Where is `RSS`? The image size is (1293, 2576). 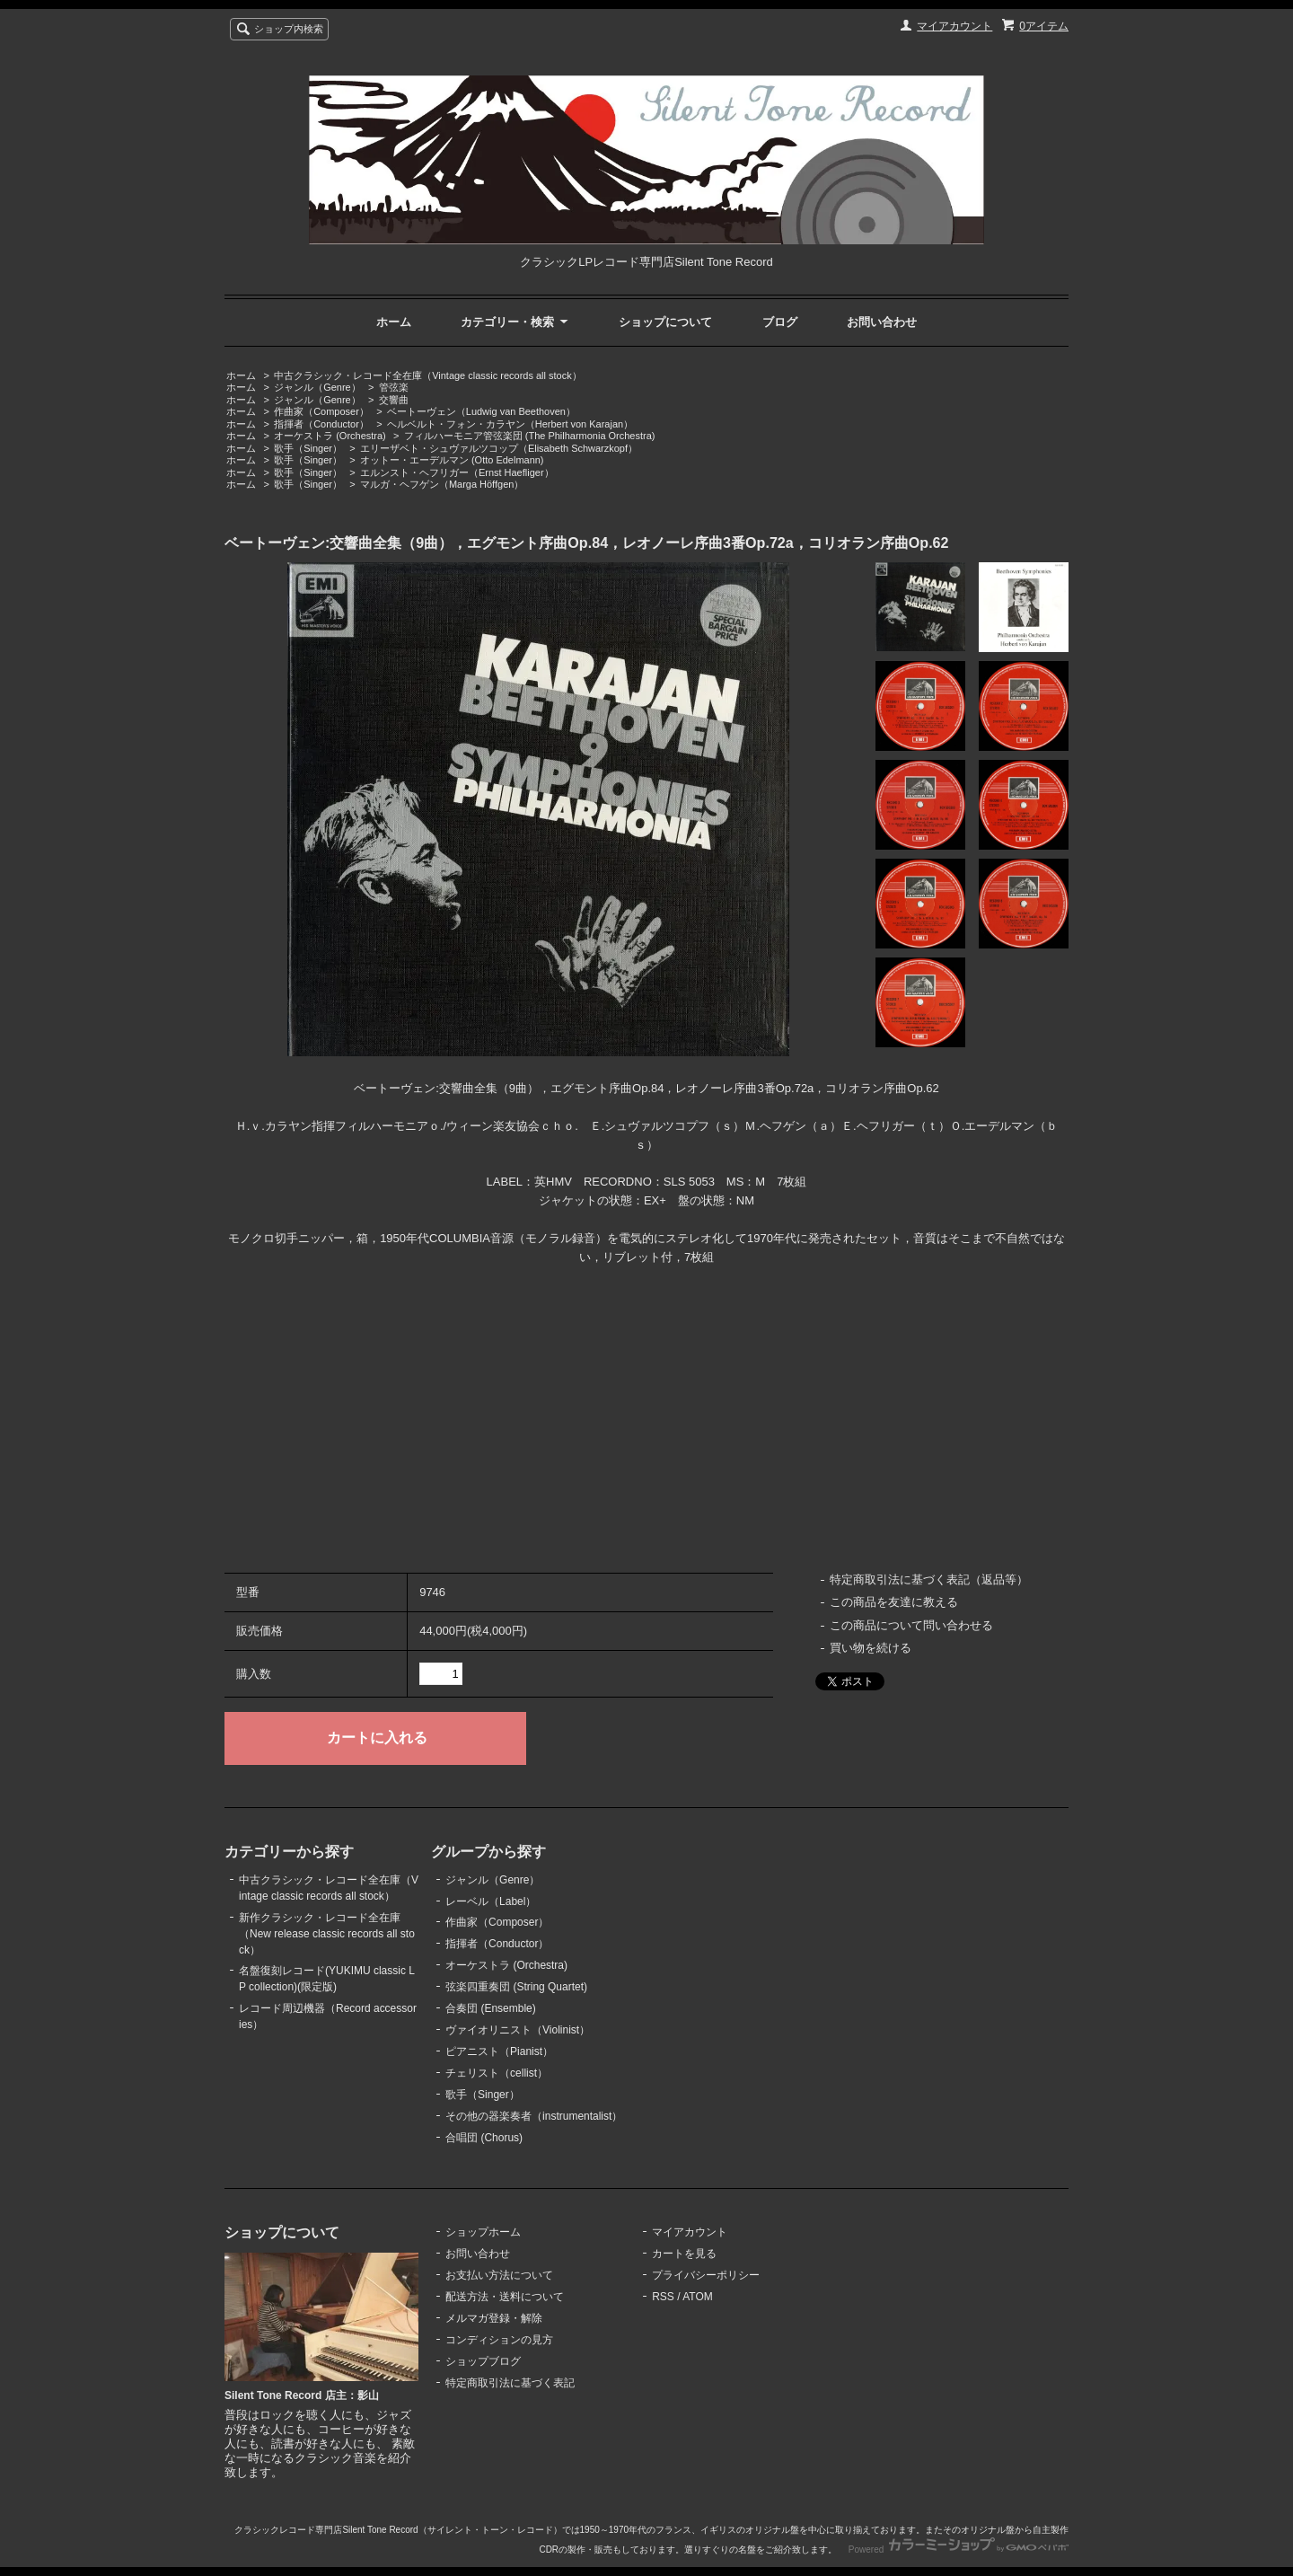 RSS is located at coordinates (663, 2296).